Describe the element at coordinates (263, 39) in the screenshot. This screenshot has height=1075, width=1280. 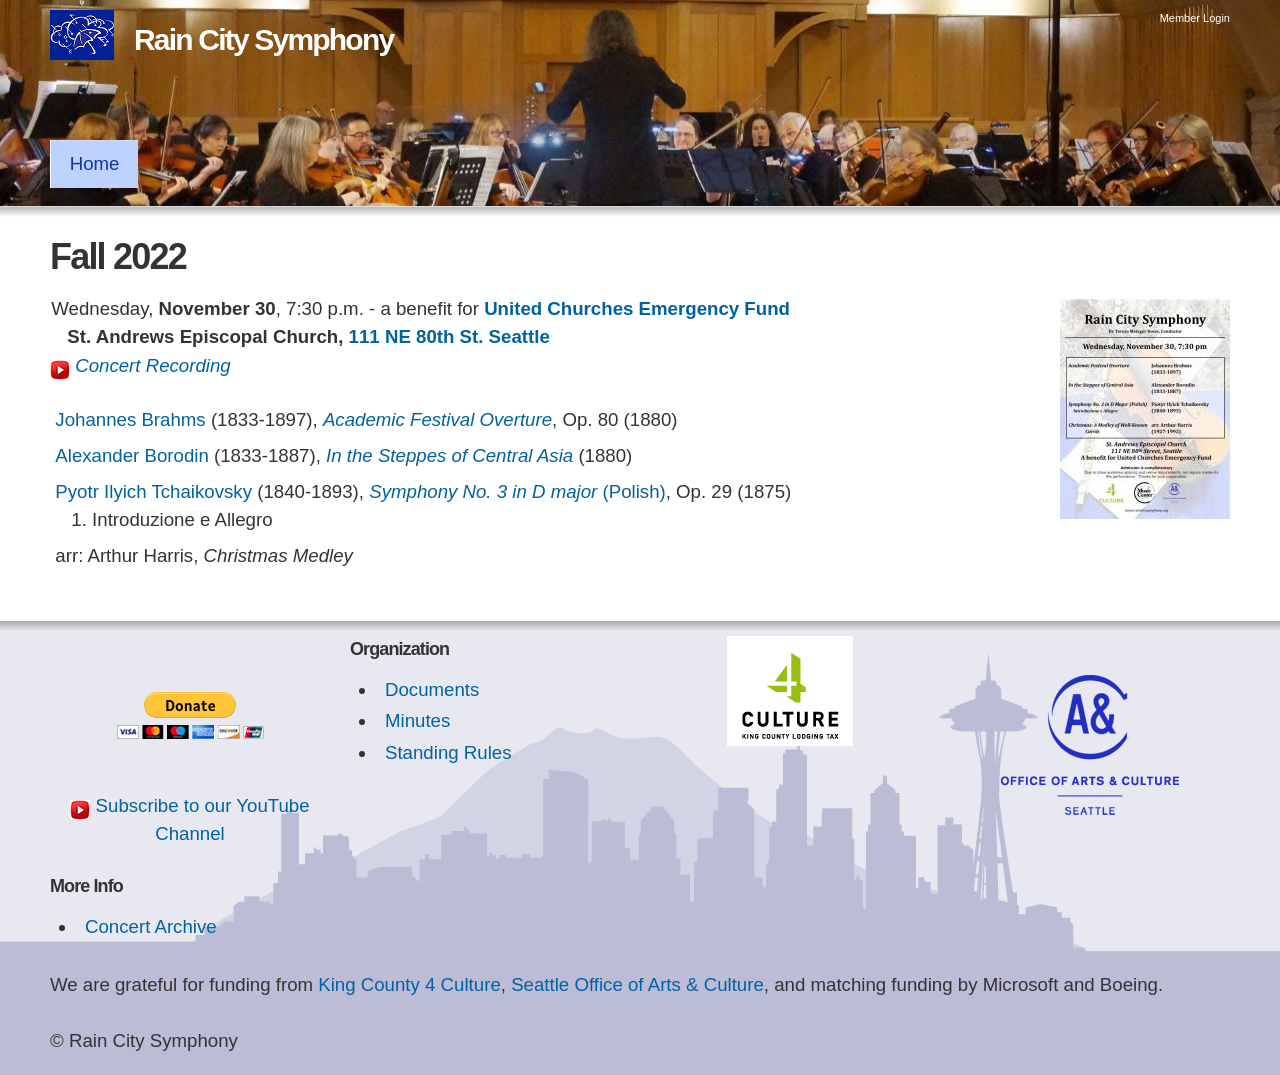
I see `Rain City Symphony` at that location.